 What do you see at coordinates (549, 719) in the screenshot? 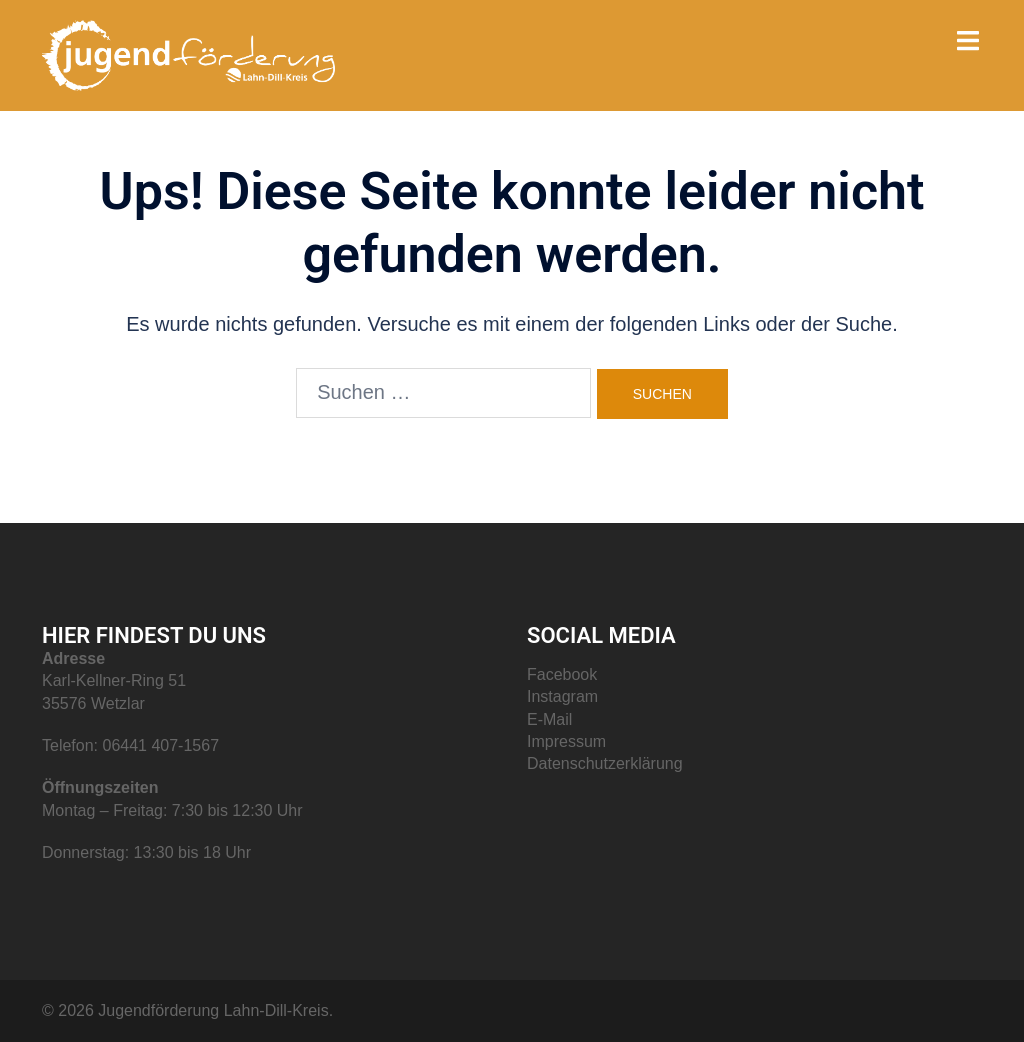
I see `E-Mail` at bounding box center [549, 719].